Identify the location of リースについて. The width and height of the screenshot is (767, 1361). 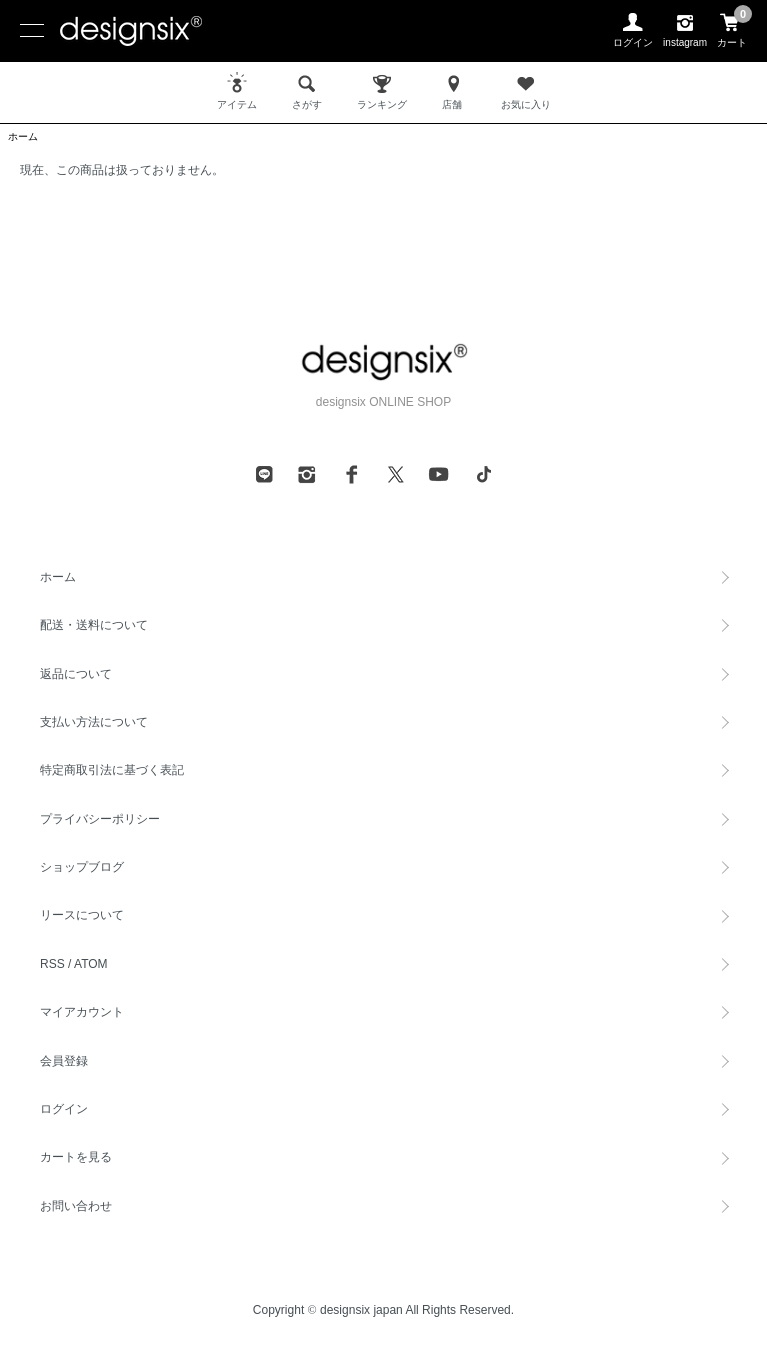
(82, 915).